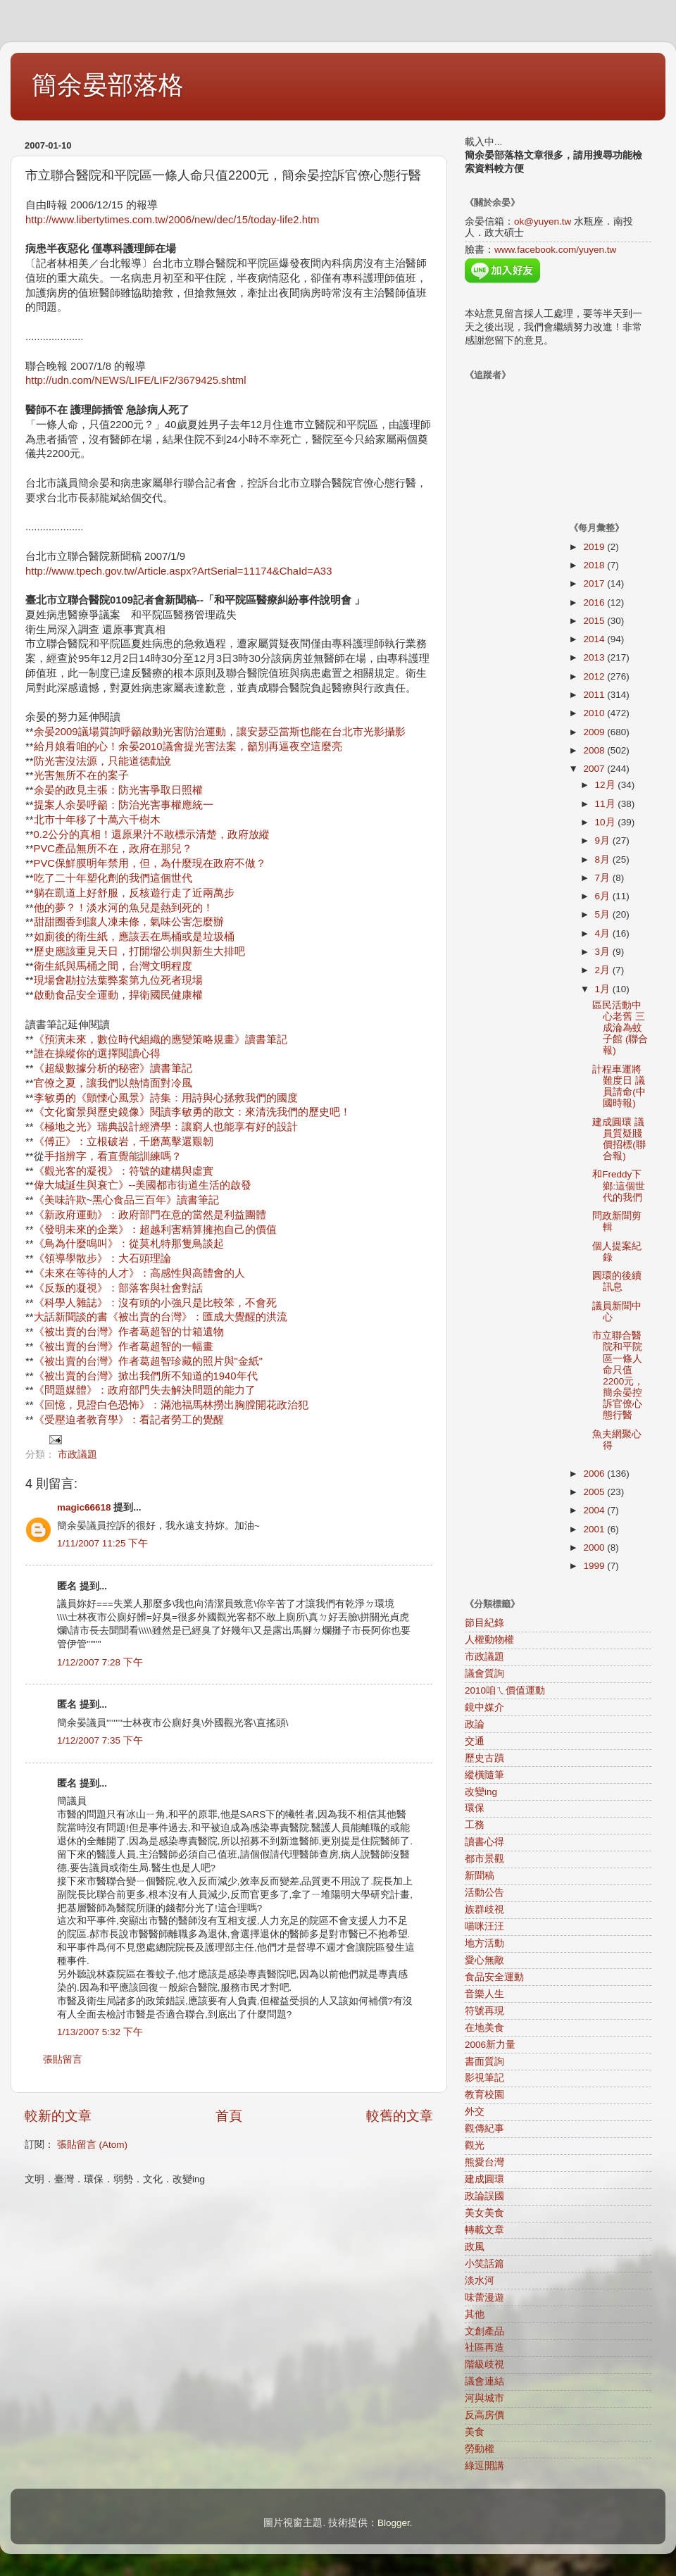  I want to click on 節目紀錄, so click(484, 1623).